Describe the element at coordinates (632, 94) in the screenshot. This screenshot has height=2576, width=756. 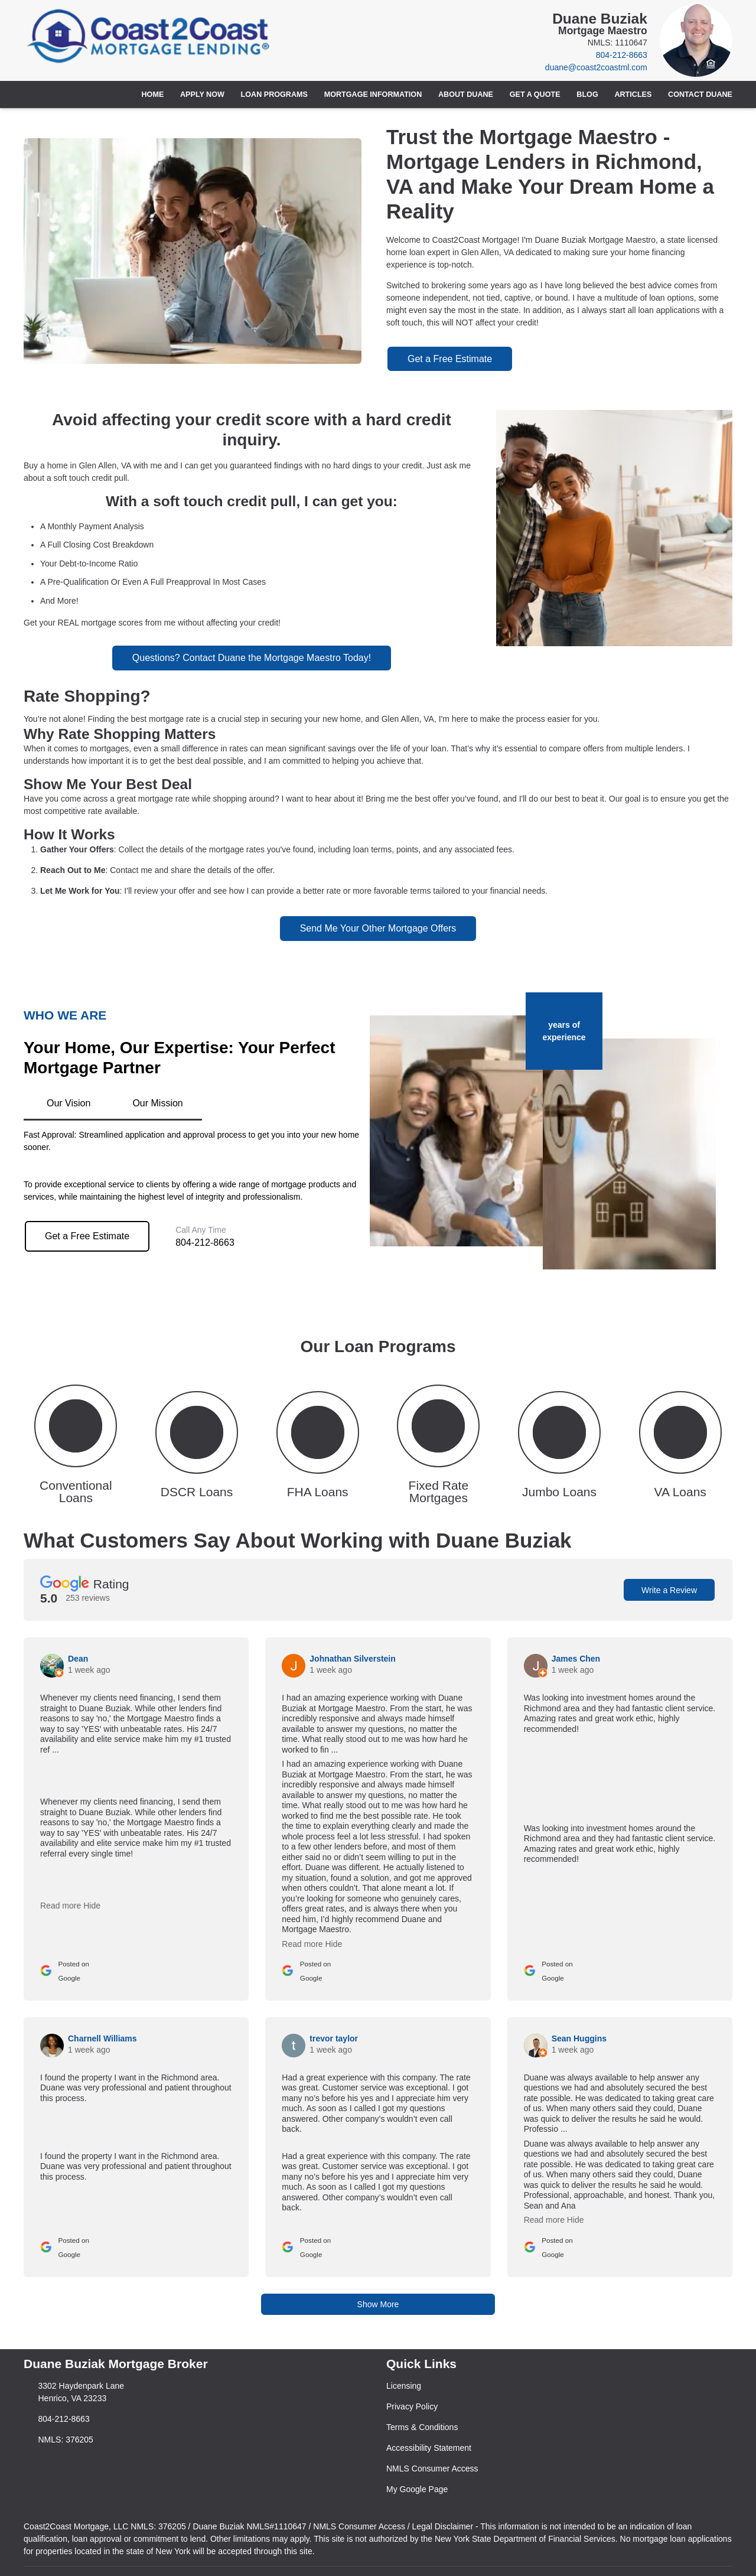
I see `Articles` at that location.